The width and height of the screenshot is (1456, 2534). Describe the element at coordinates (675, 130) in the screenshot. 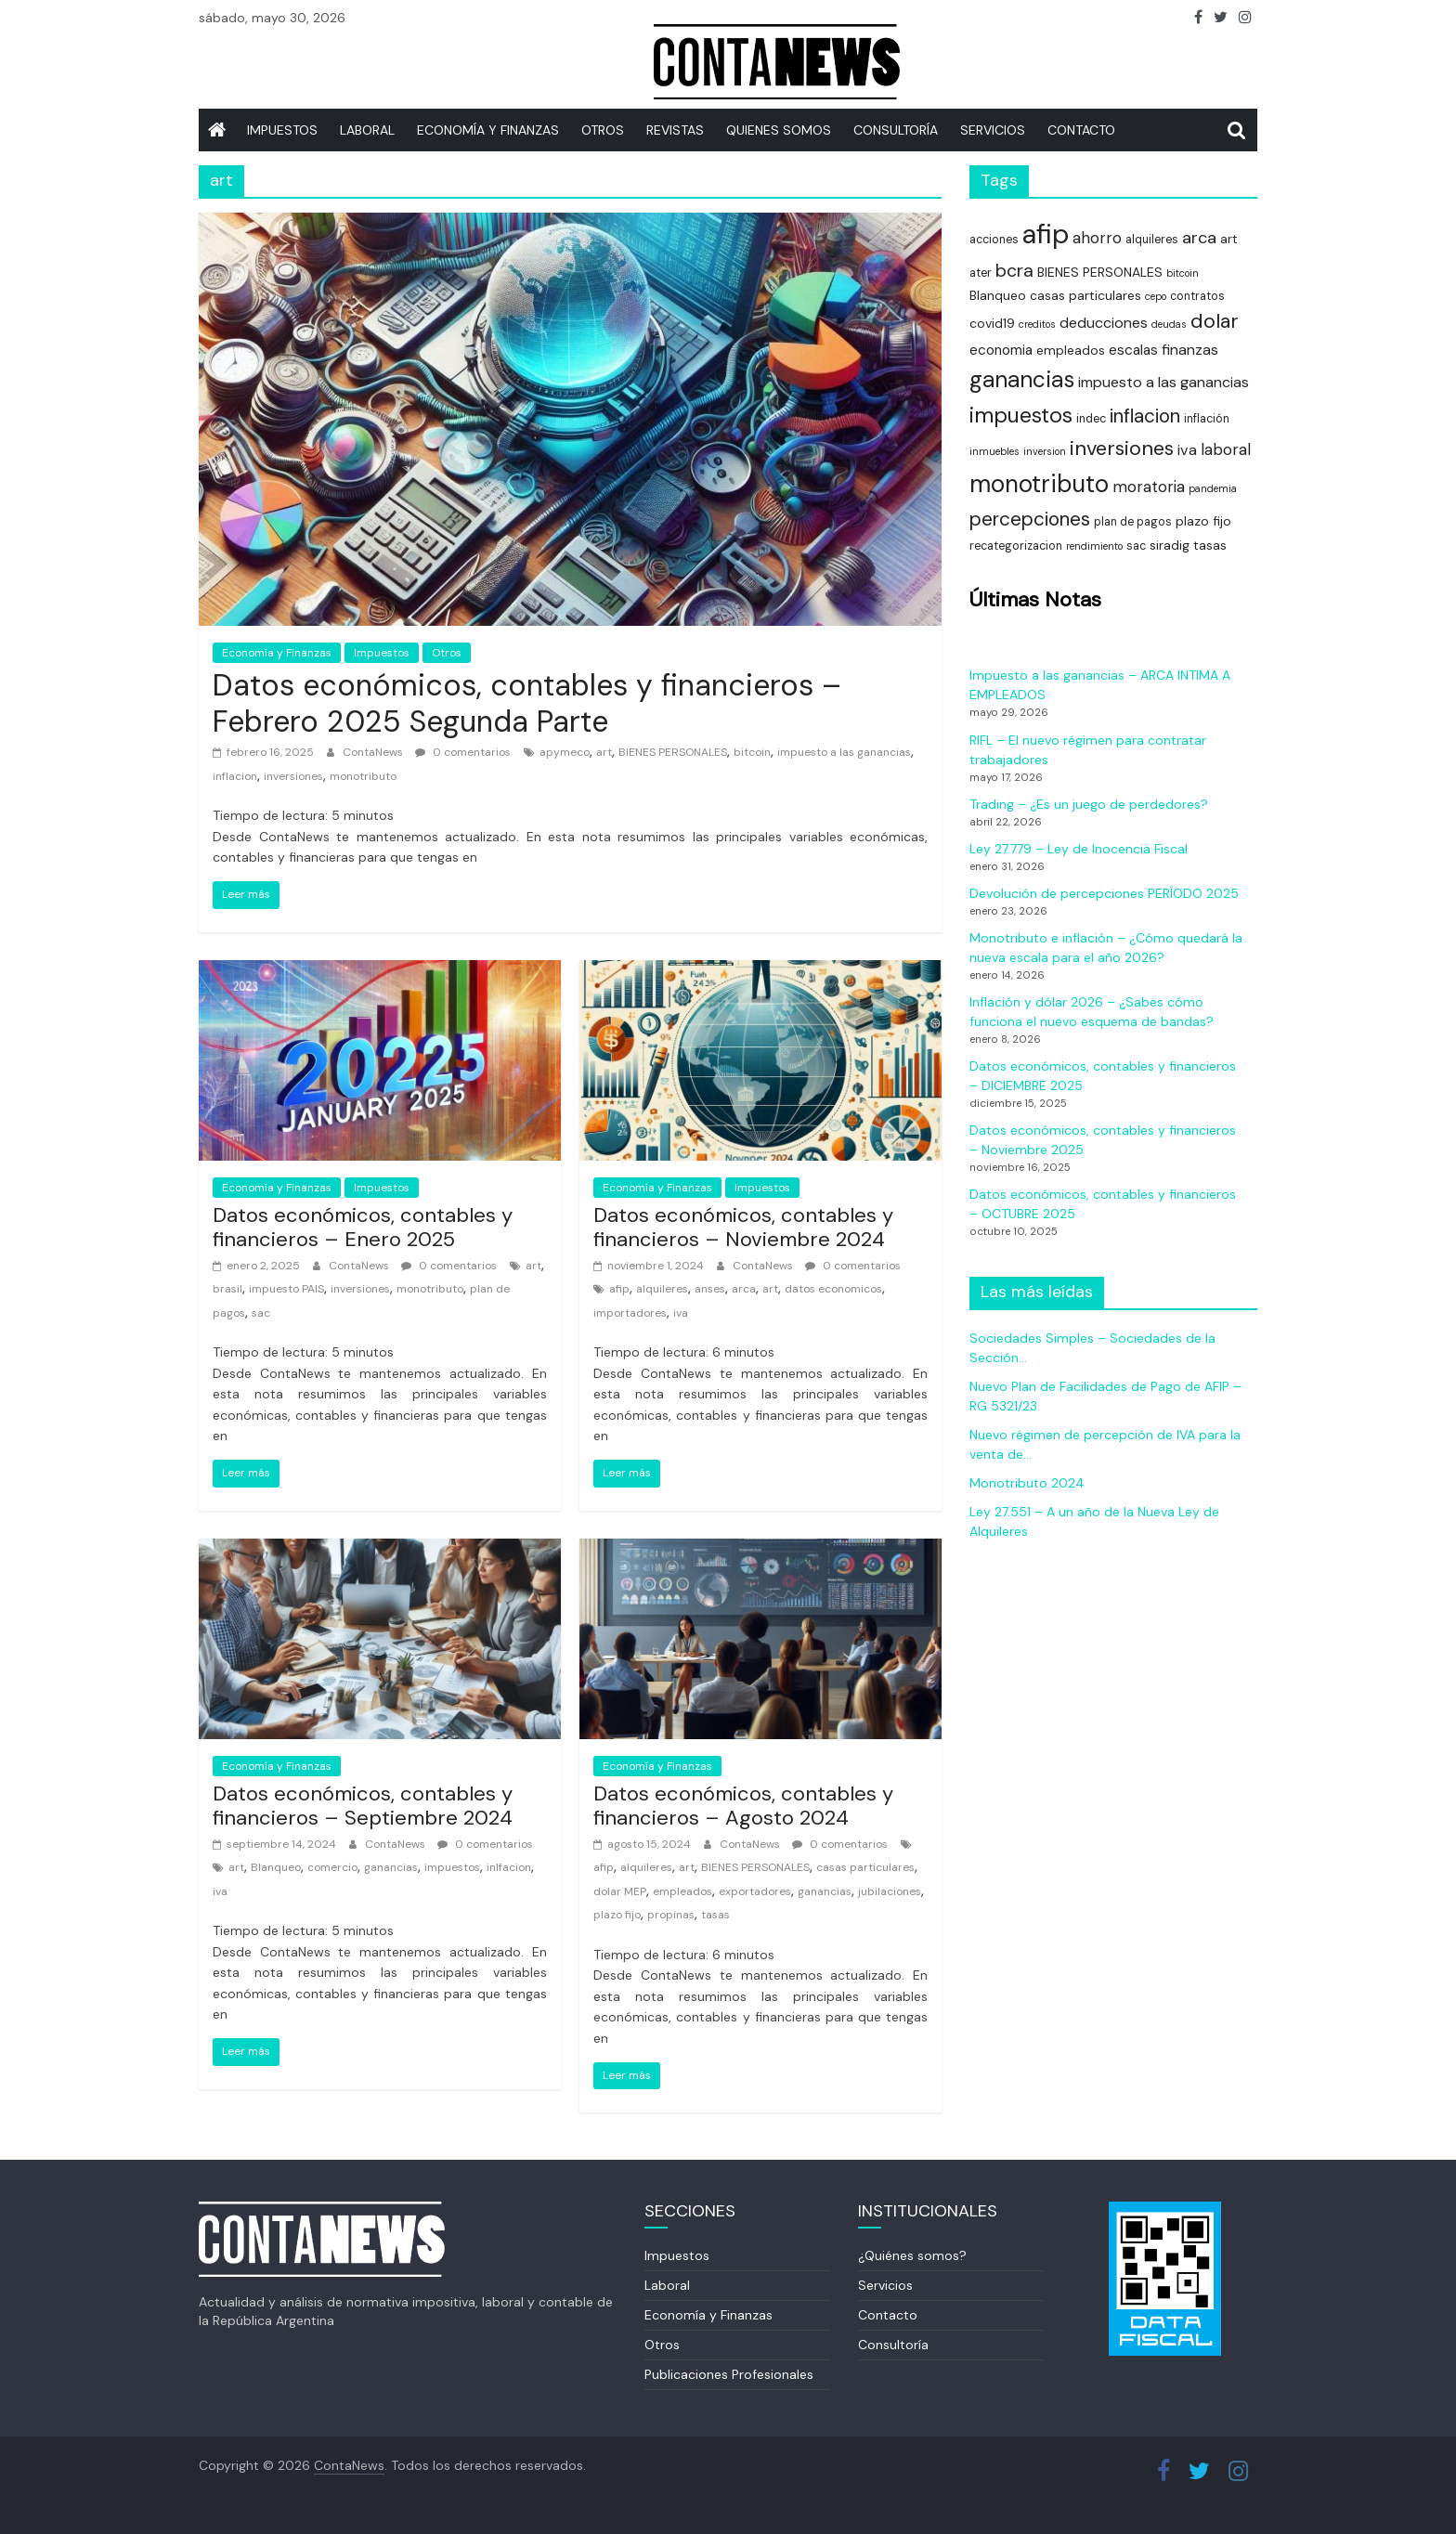

I see `REVISTAS` at that location.